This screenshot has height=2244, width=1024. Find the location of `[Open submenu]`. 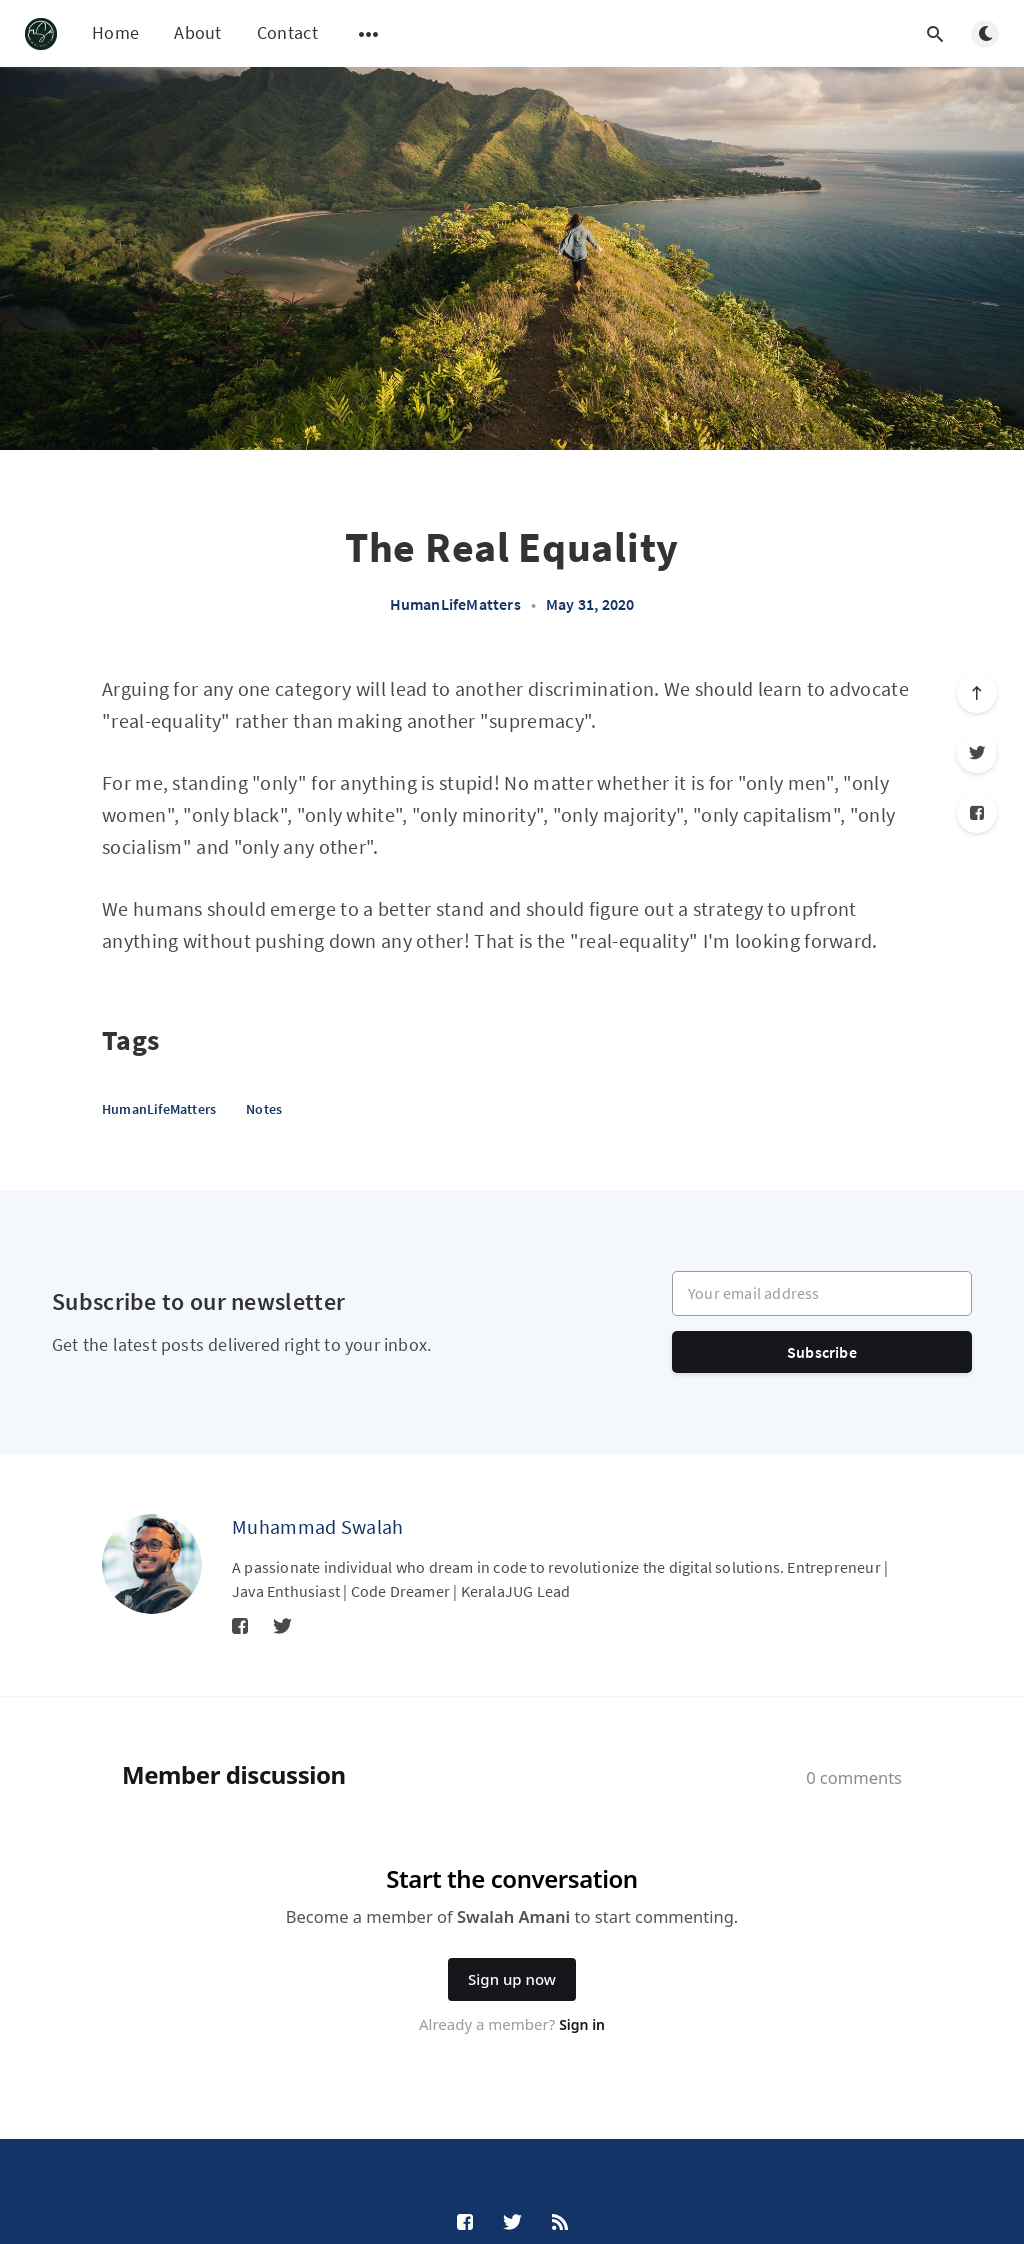

[Open submenu] is located at coordinates (369, 34).